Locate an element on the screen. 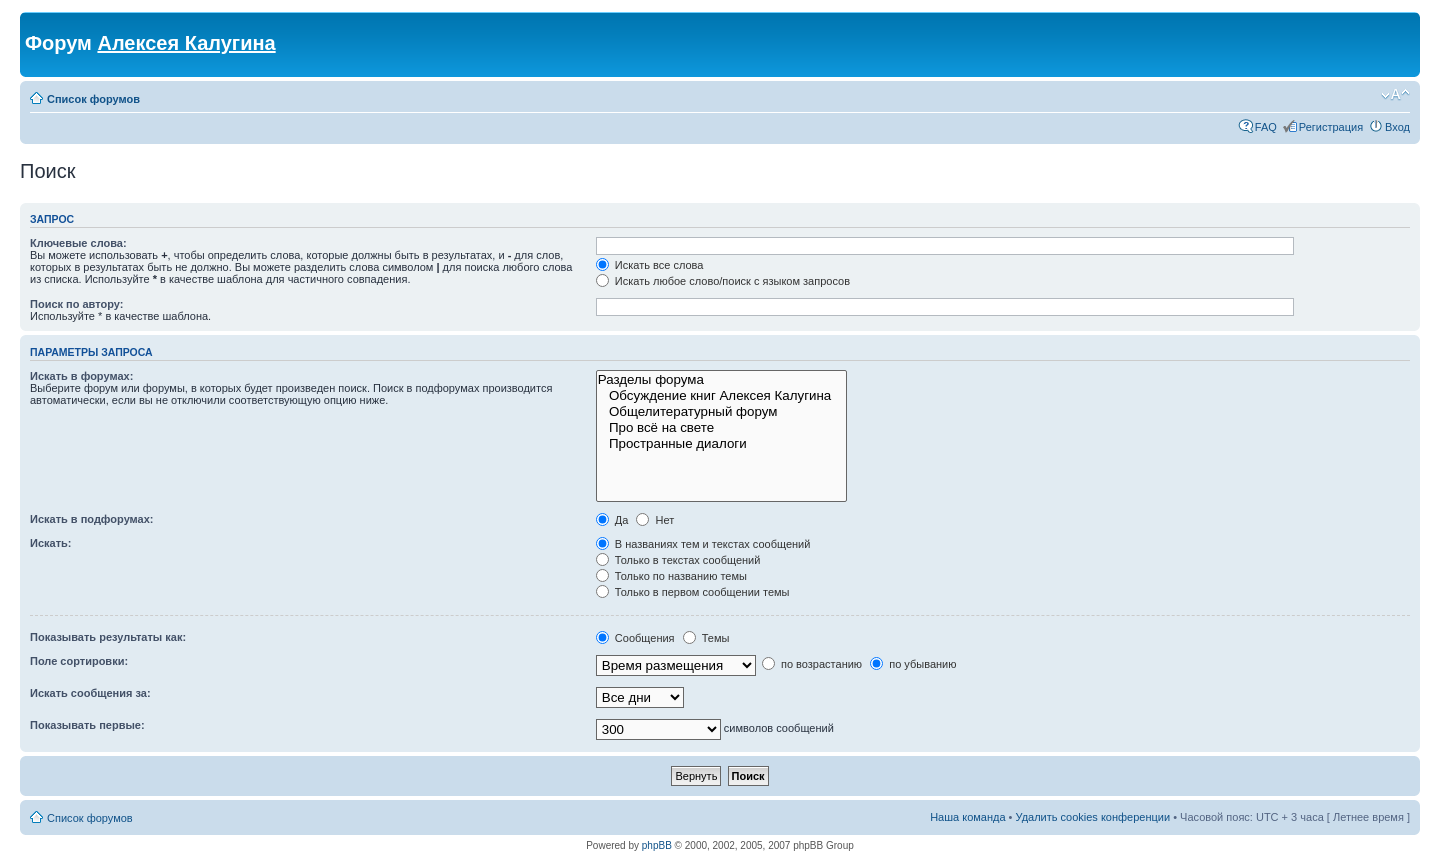 The height and width of the screenshot is (868, 1440). Изменить размер шрифта is located at coordinates (1395, 95).